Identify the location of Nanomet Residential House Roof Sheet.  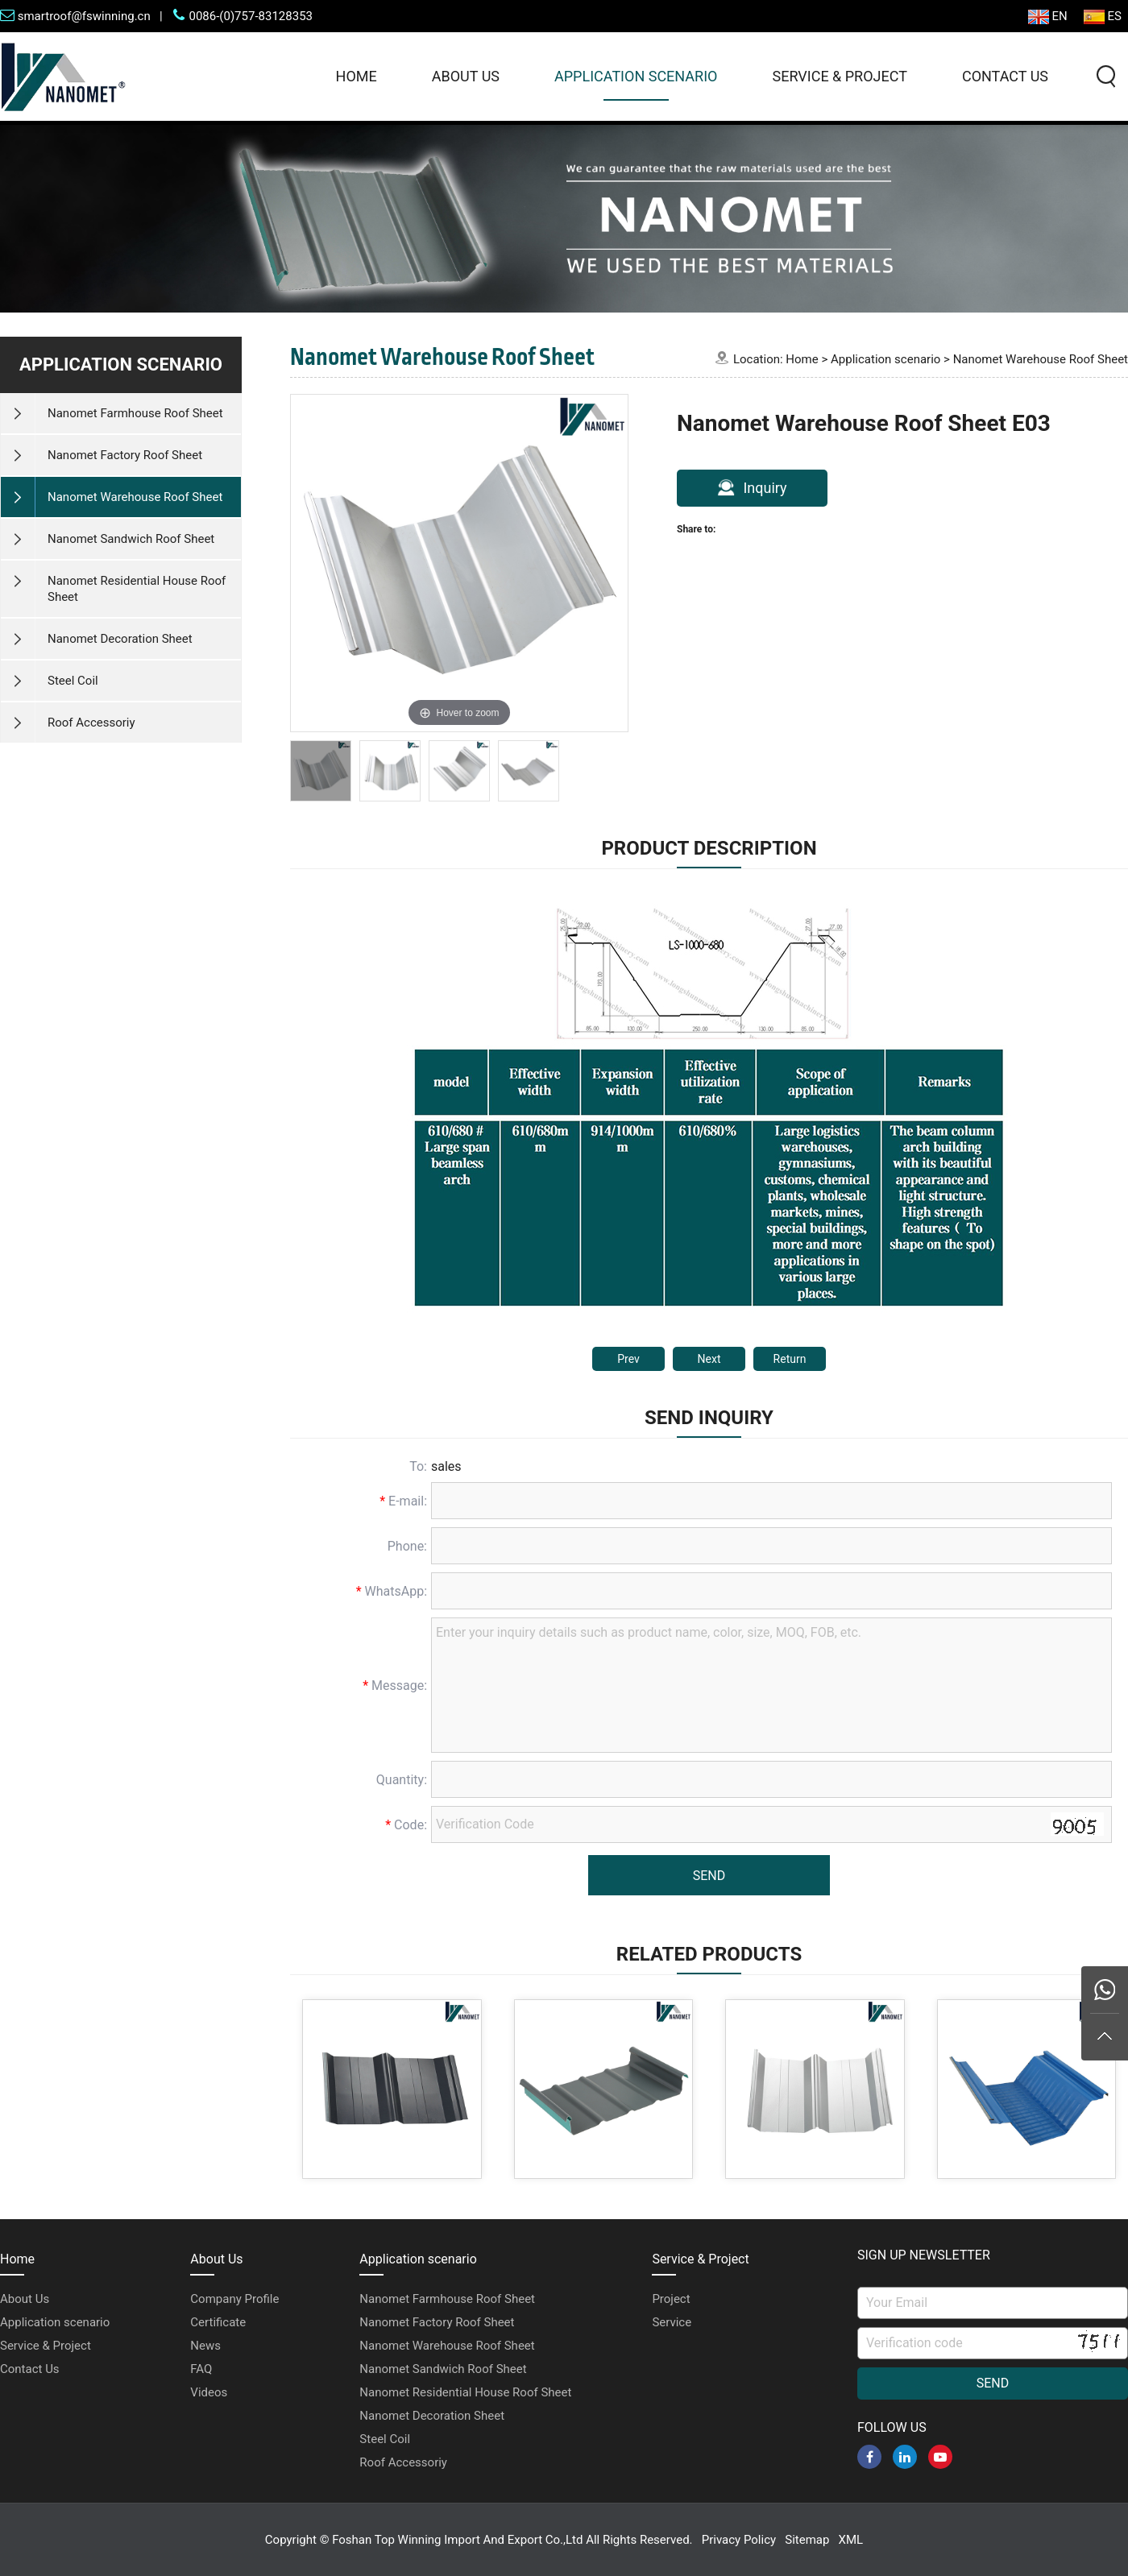
(465, 2392).